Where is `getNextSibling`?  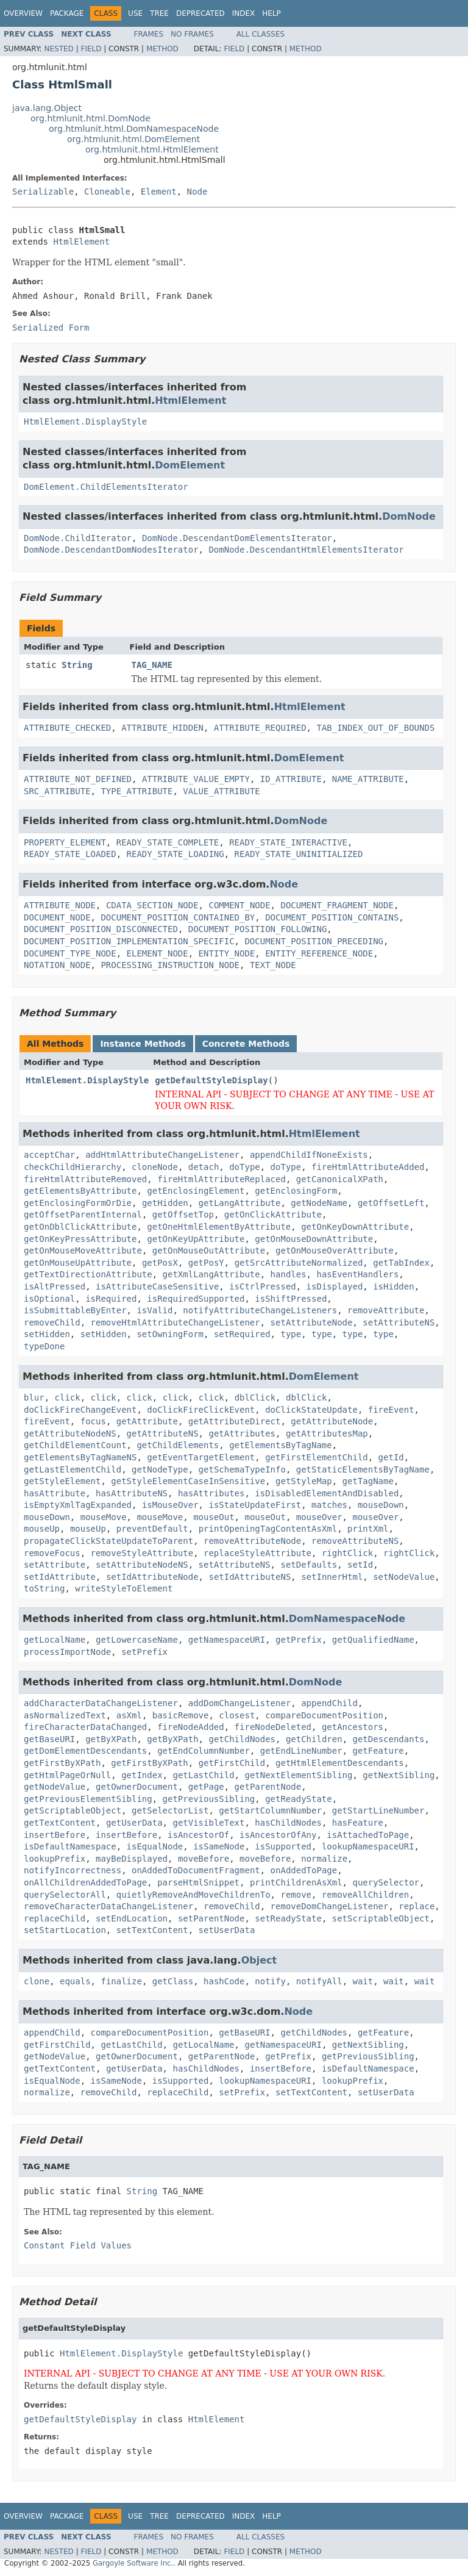
getNextSibling is located at coordinates (398, 1775).